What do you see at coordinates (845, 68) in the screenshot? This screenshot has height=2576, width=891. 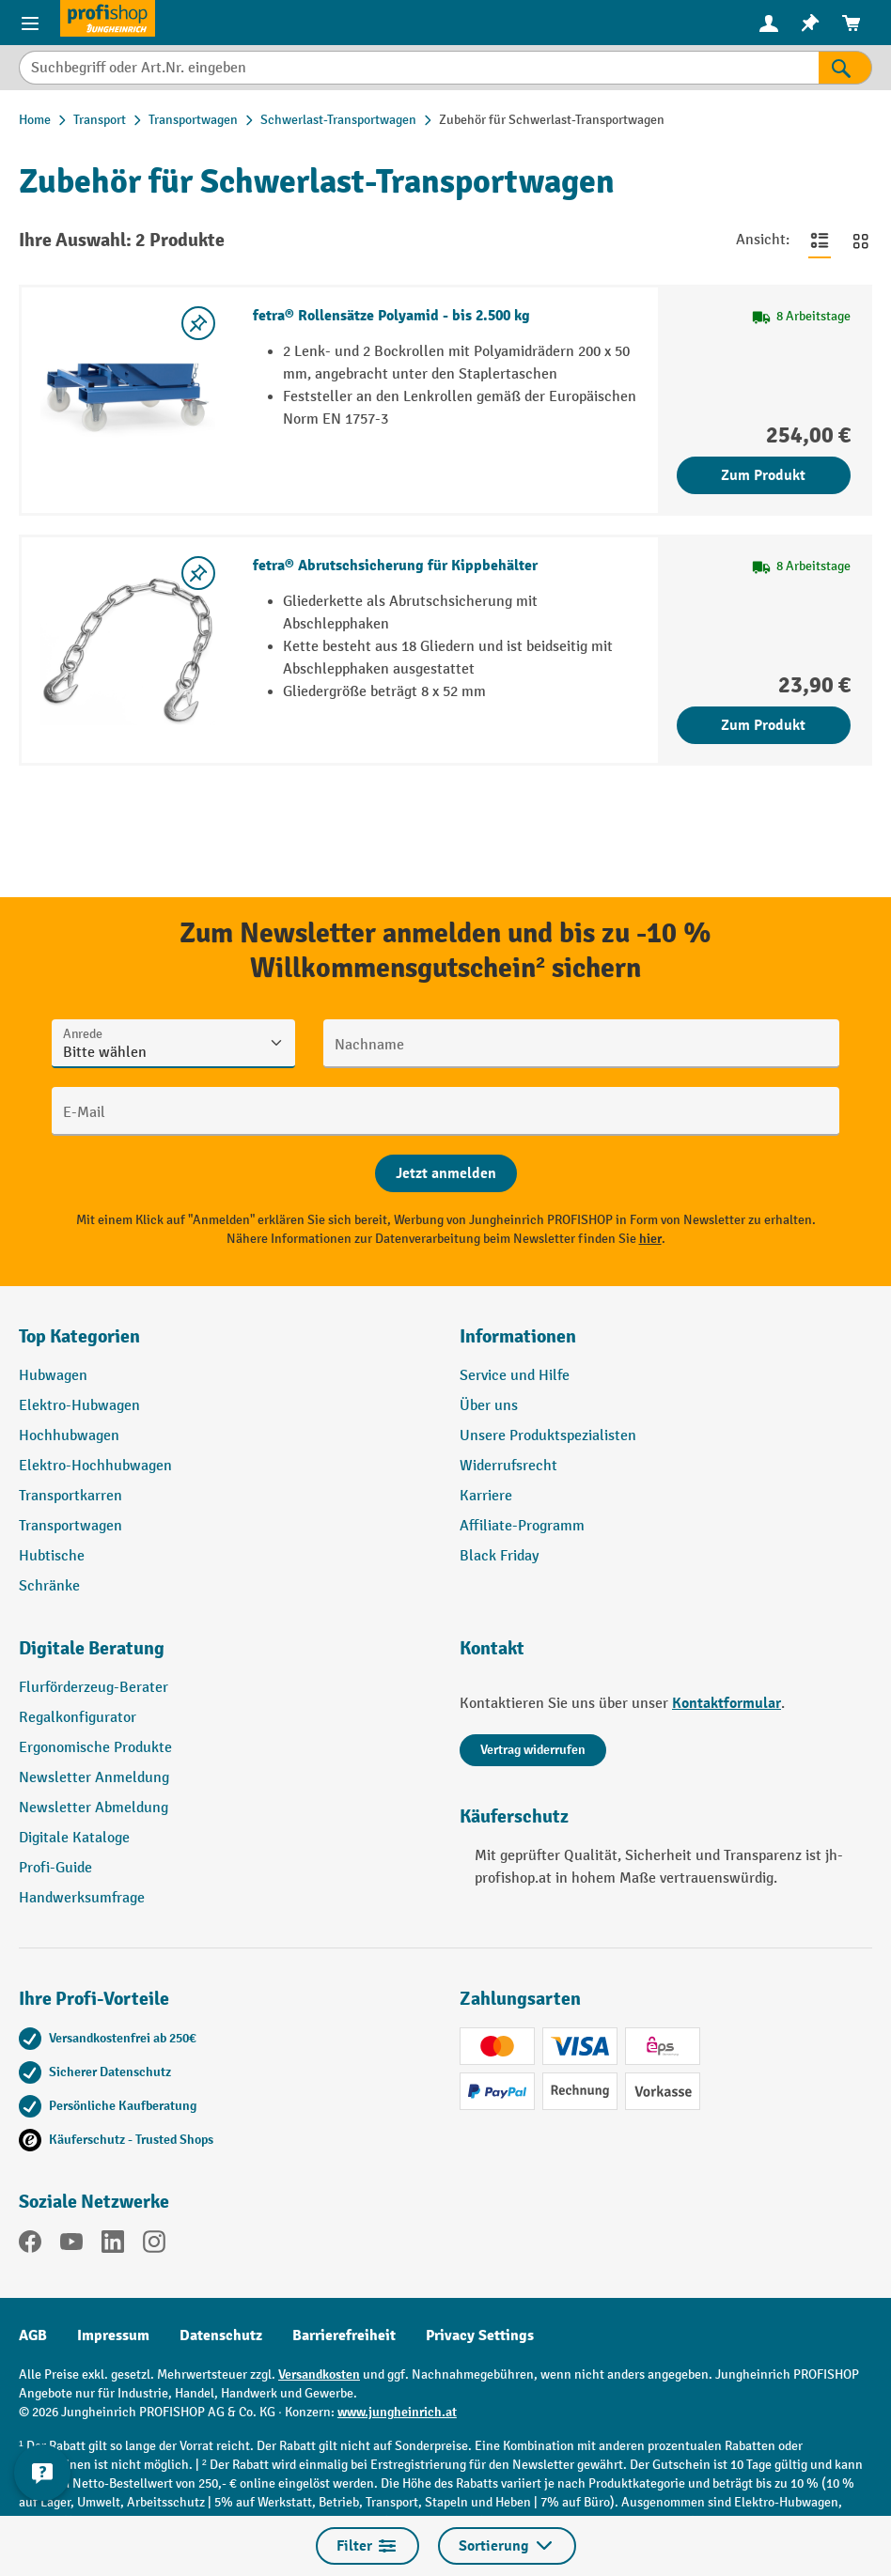 I see `[Suchen]` at bounding box center [845, 68].